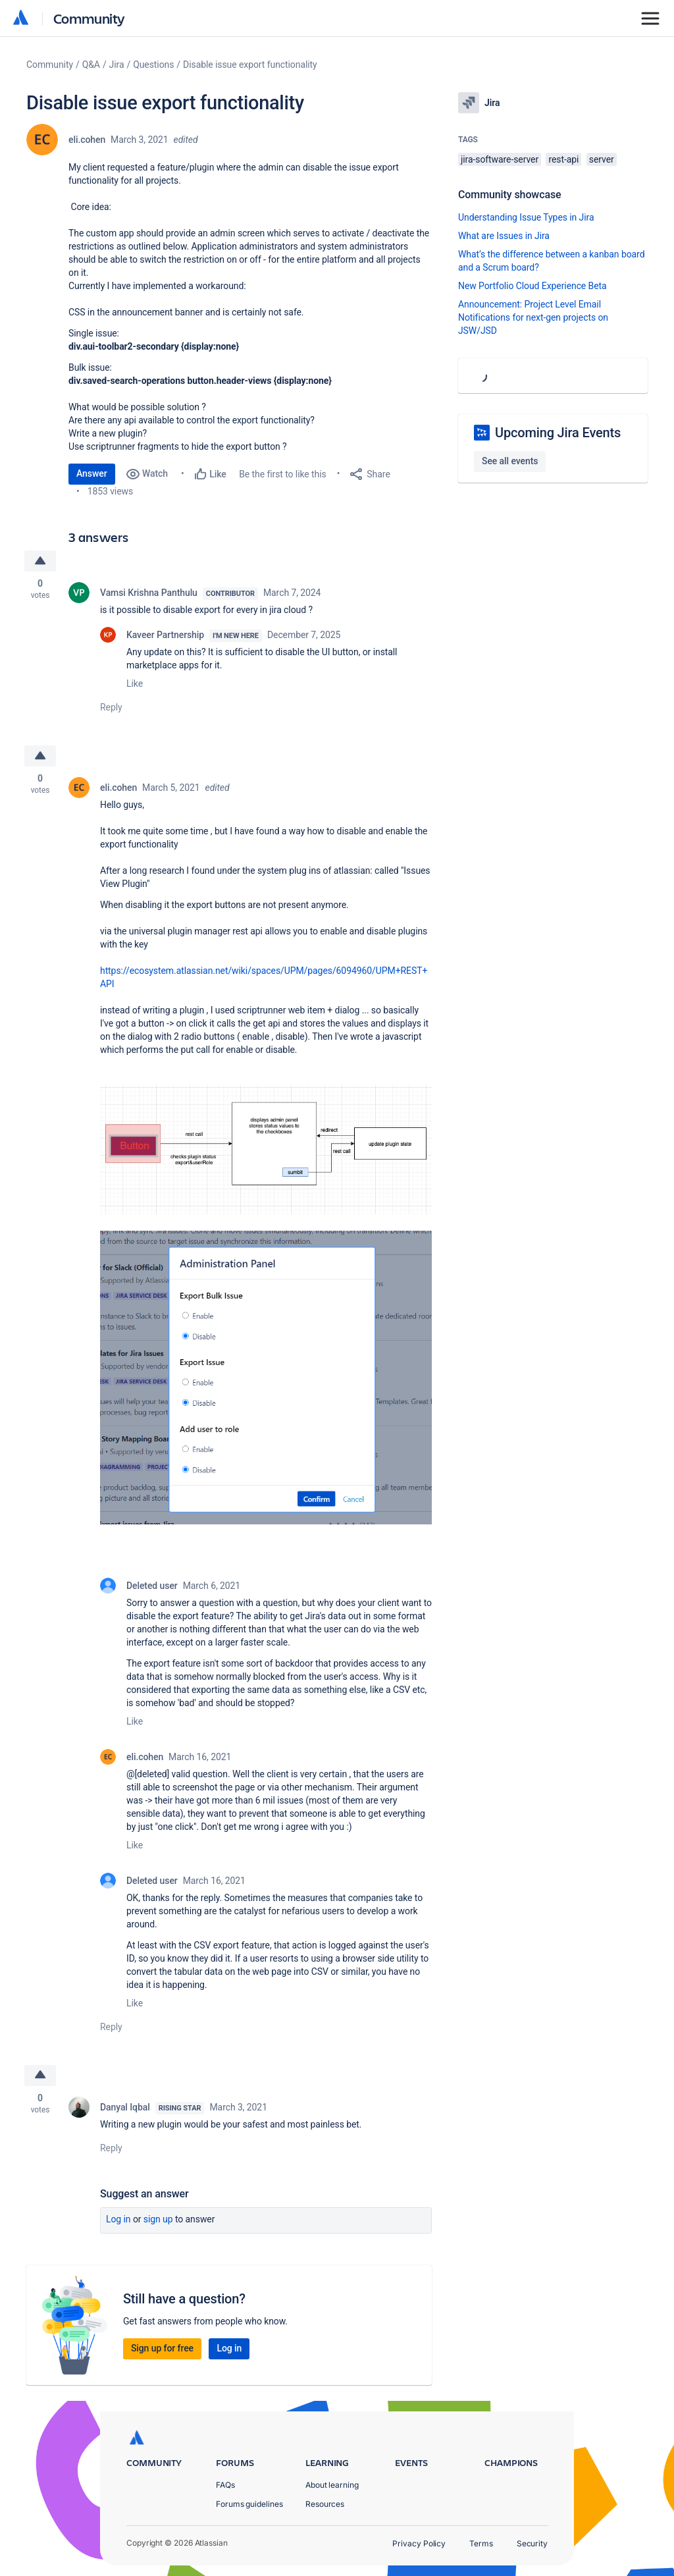 The image size is (674, 2576). I want to click on Security, so click(532, 2543).